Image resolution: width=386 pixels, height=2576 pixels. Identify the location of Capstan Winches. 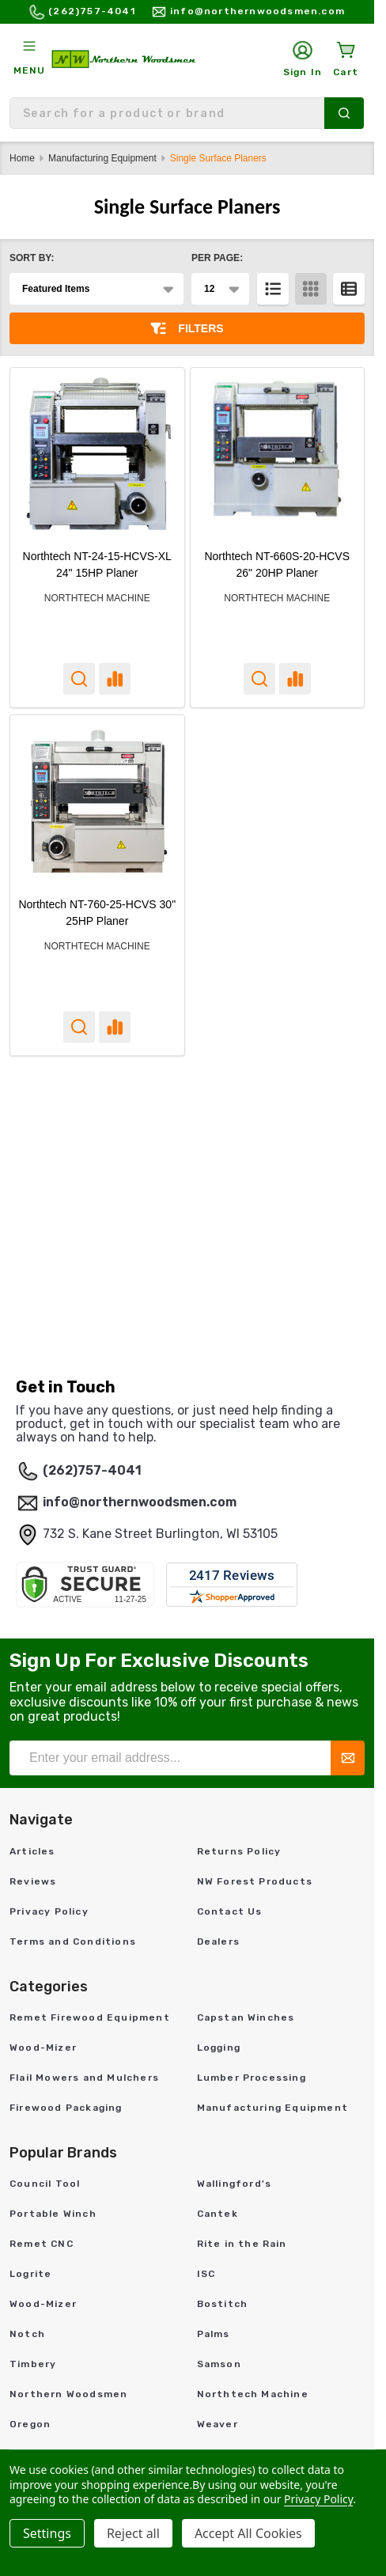
(246, 2017).